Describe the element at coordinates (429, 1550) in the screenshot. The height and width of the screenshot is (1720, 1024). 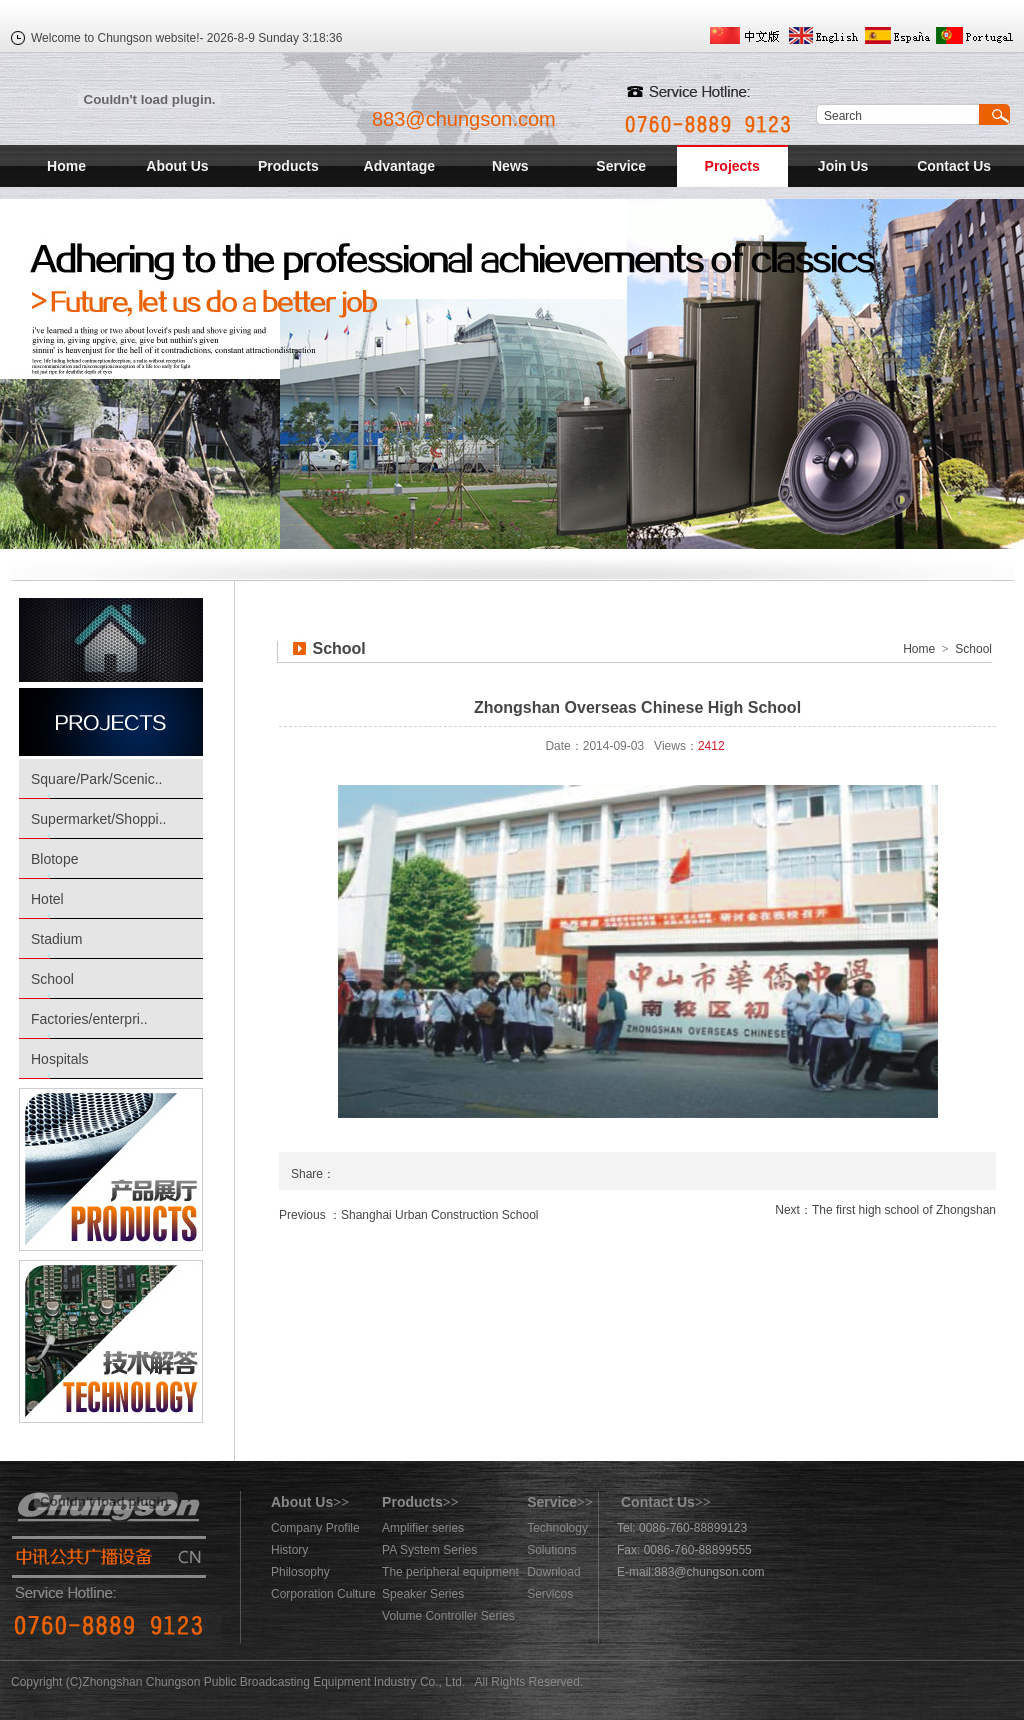
I see `PA System Series` at that location.